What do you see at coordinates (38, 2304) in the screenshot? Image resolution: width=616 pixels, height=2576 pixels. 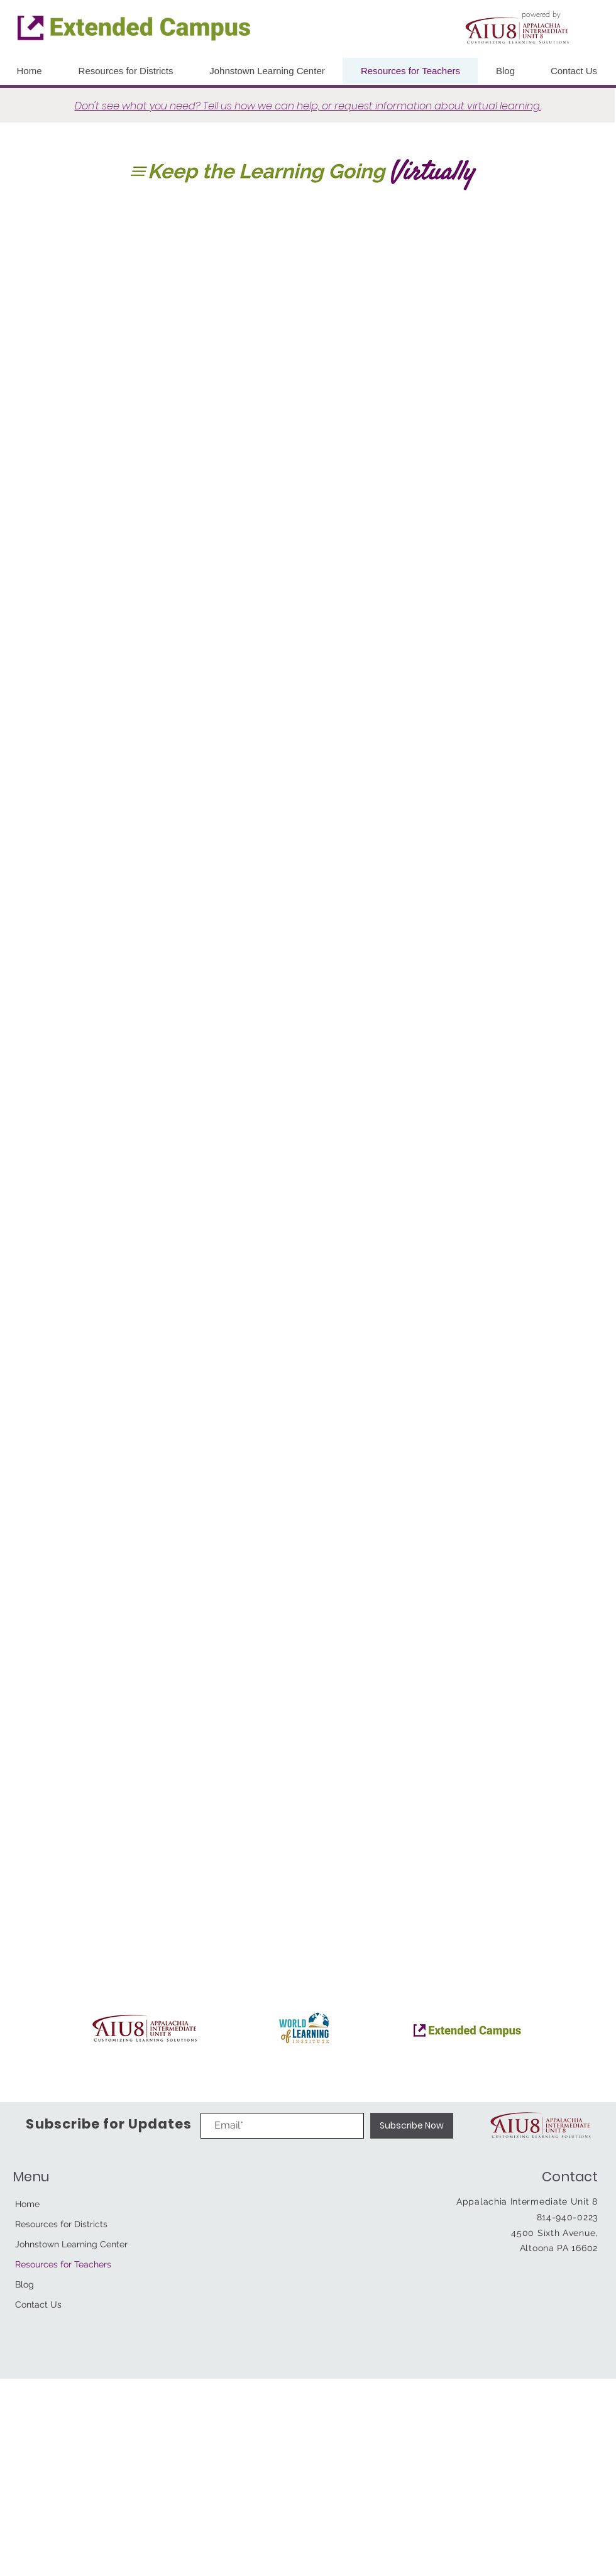 I see `Contact Us [button]` at bounding box center [38, 2304].